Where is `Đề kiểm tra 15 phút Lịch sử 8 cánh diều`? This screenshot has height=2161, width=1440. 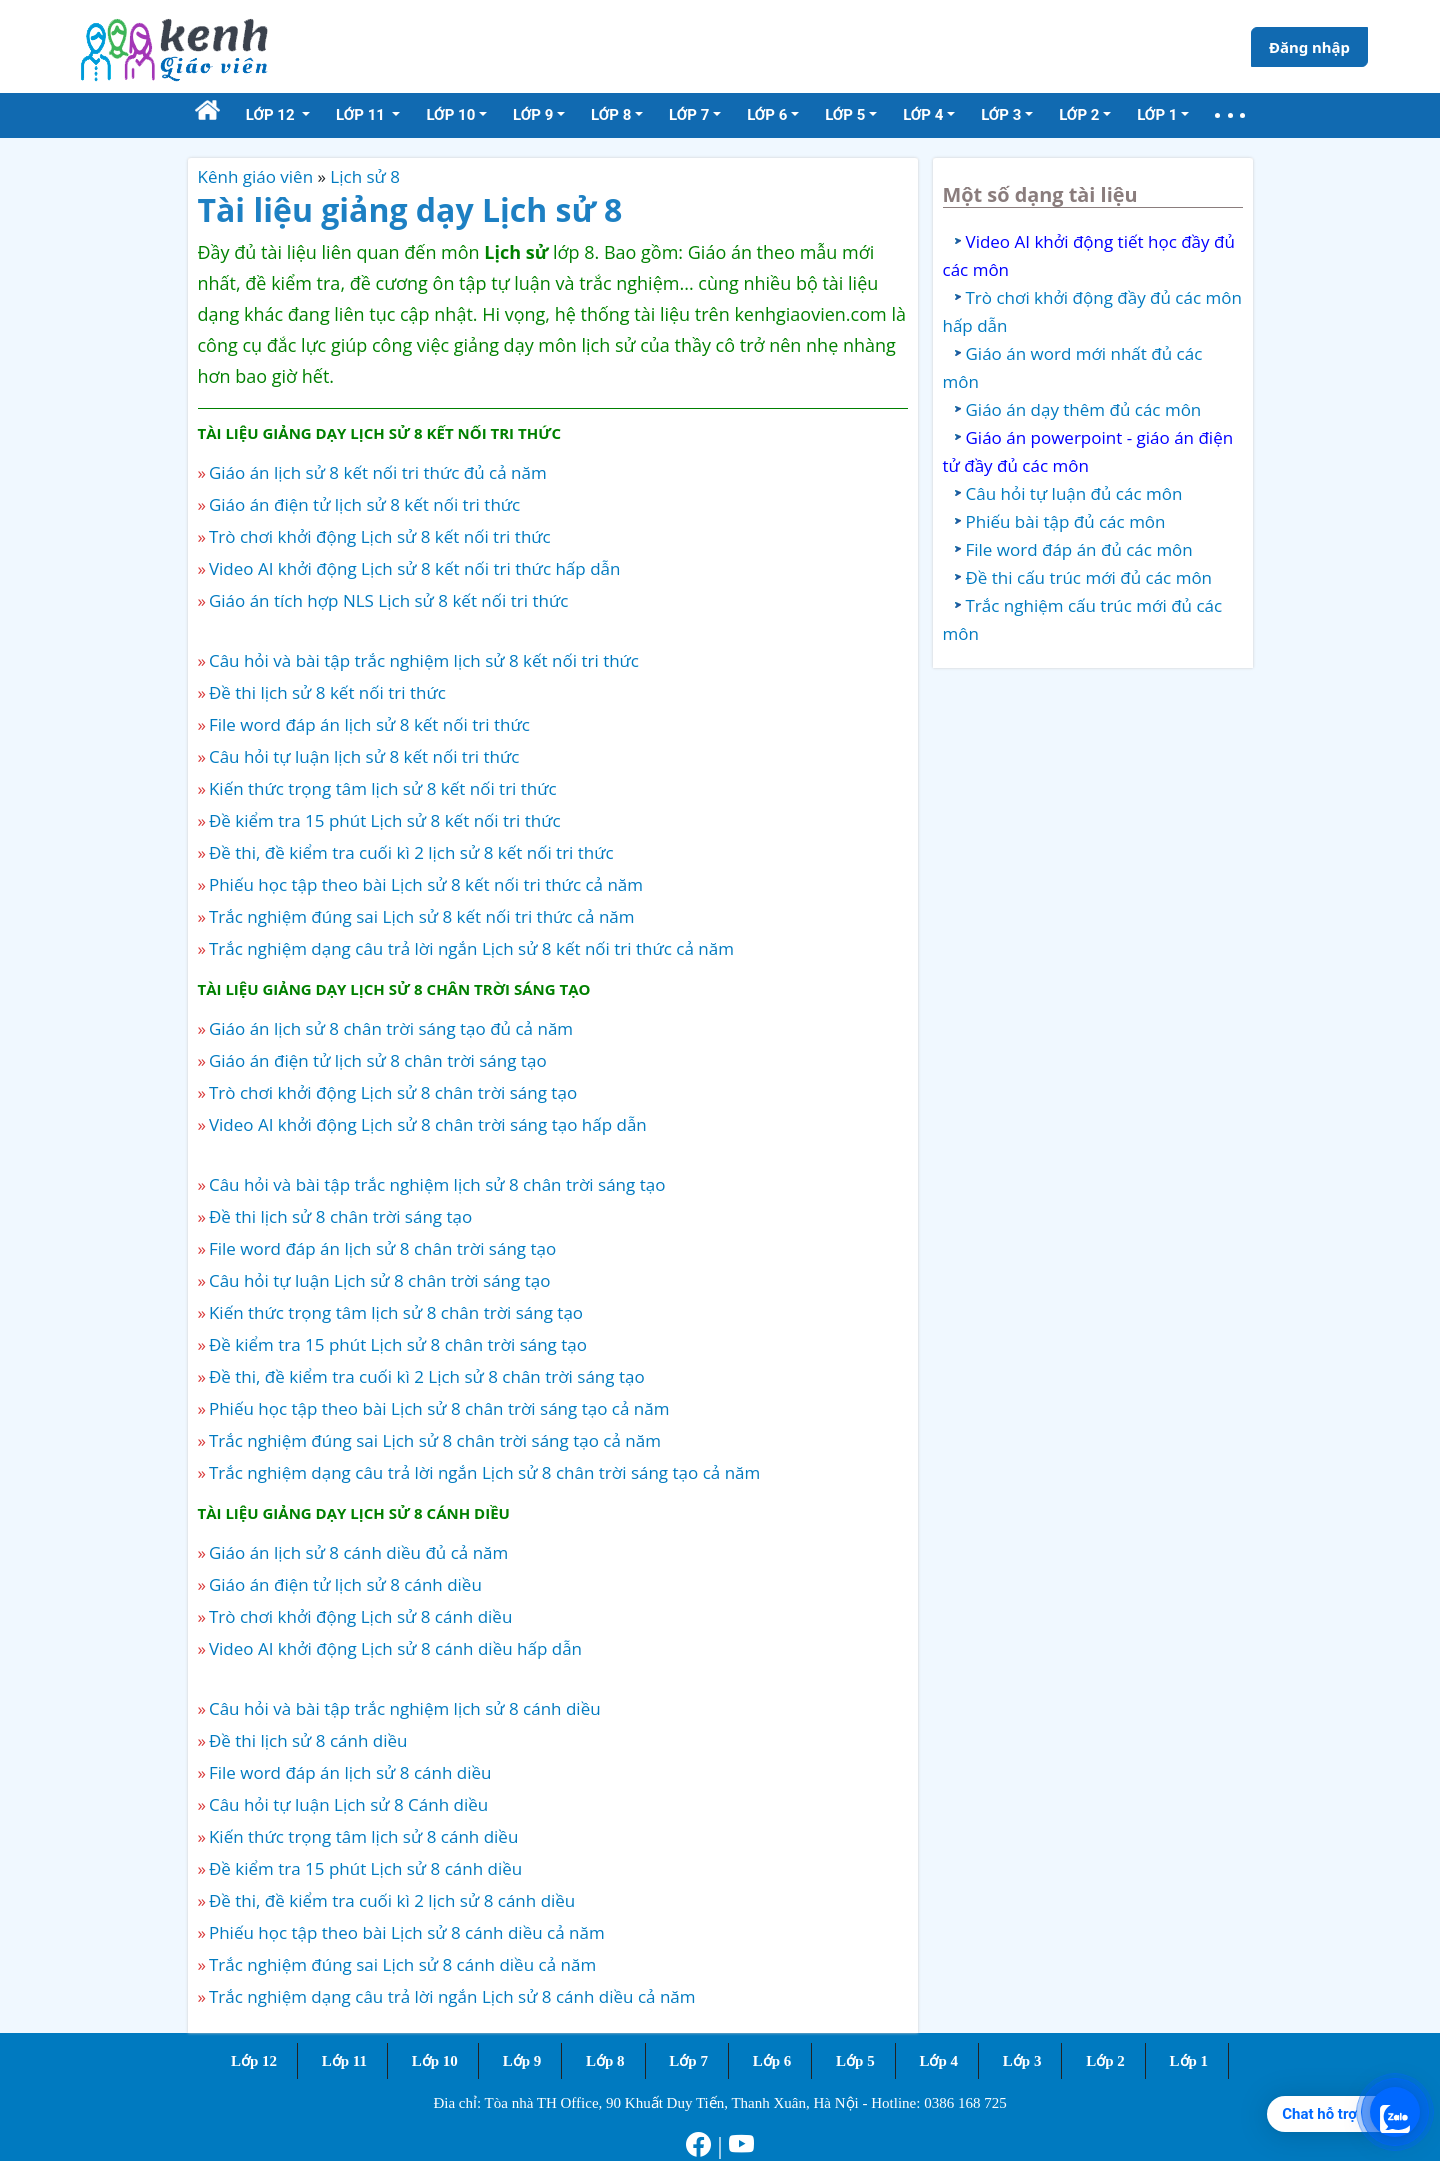
Đề kiểm tra 15 phút Lịch sử 8 cánh diều is located at coordinates (365, 1868).